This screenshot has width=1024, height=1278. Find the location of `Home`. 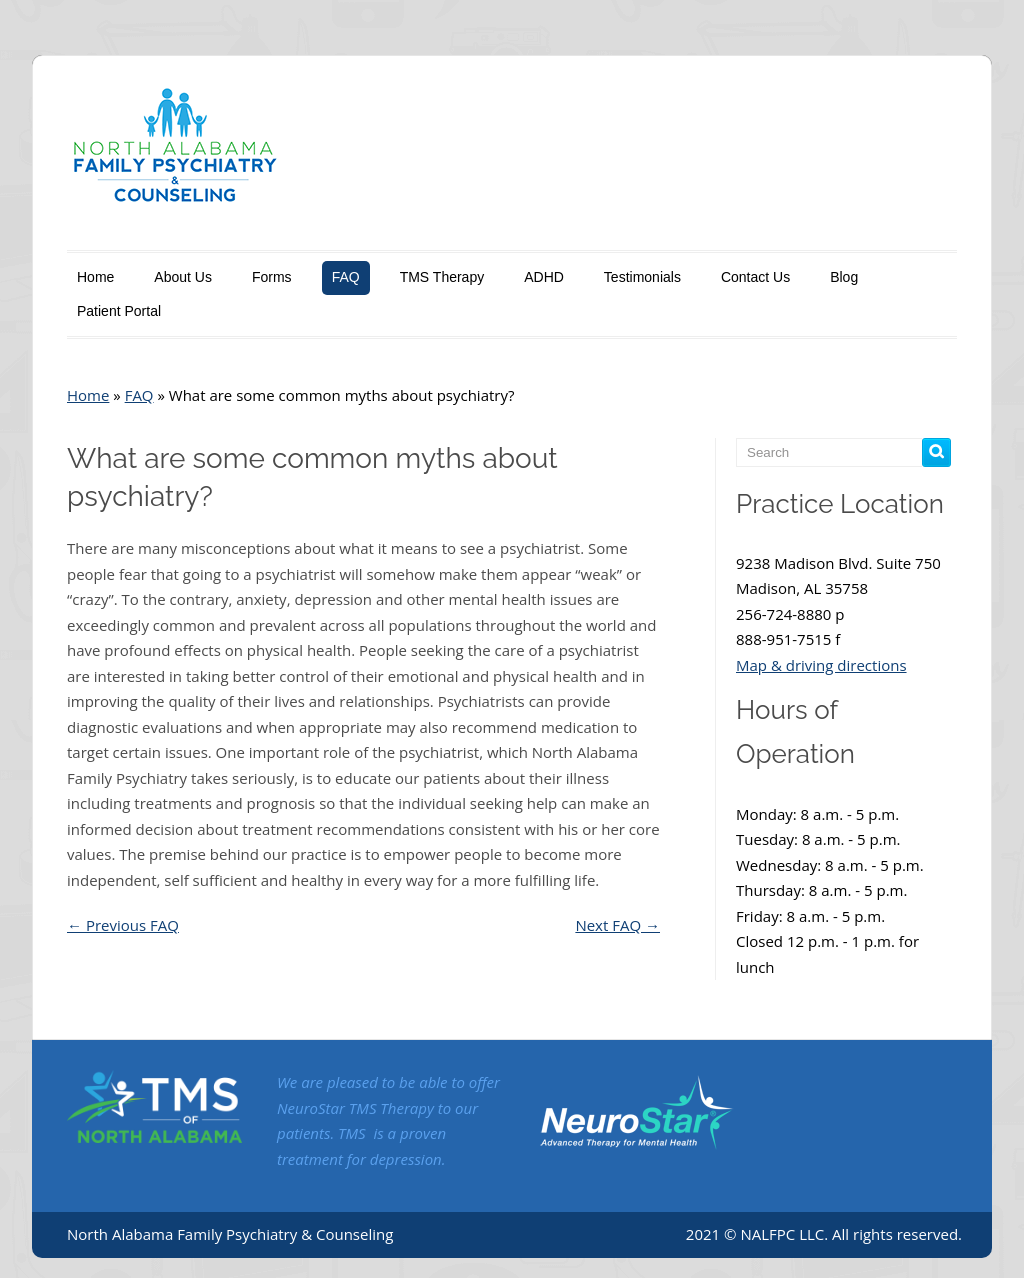

Home is located at coordinates (95, 277).